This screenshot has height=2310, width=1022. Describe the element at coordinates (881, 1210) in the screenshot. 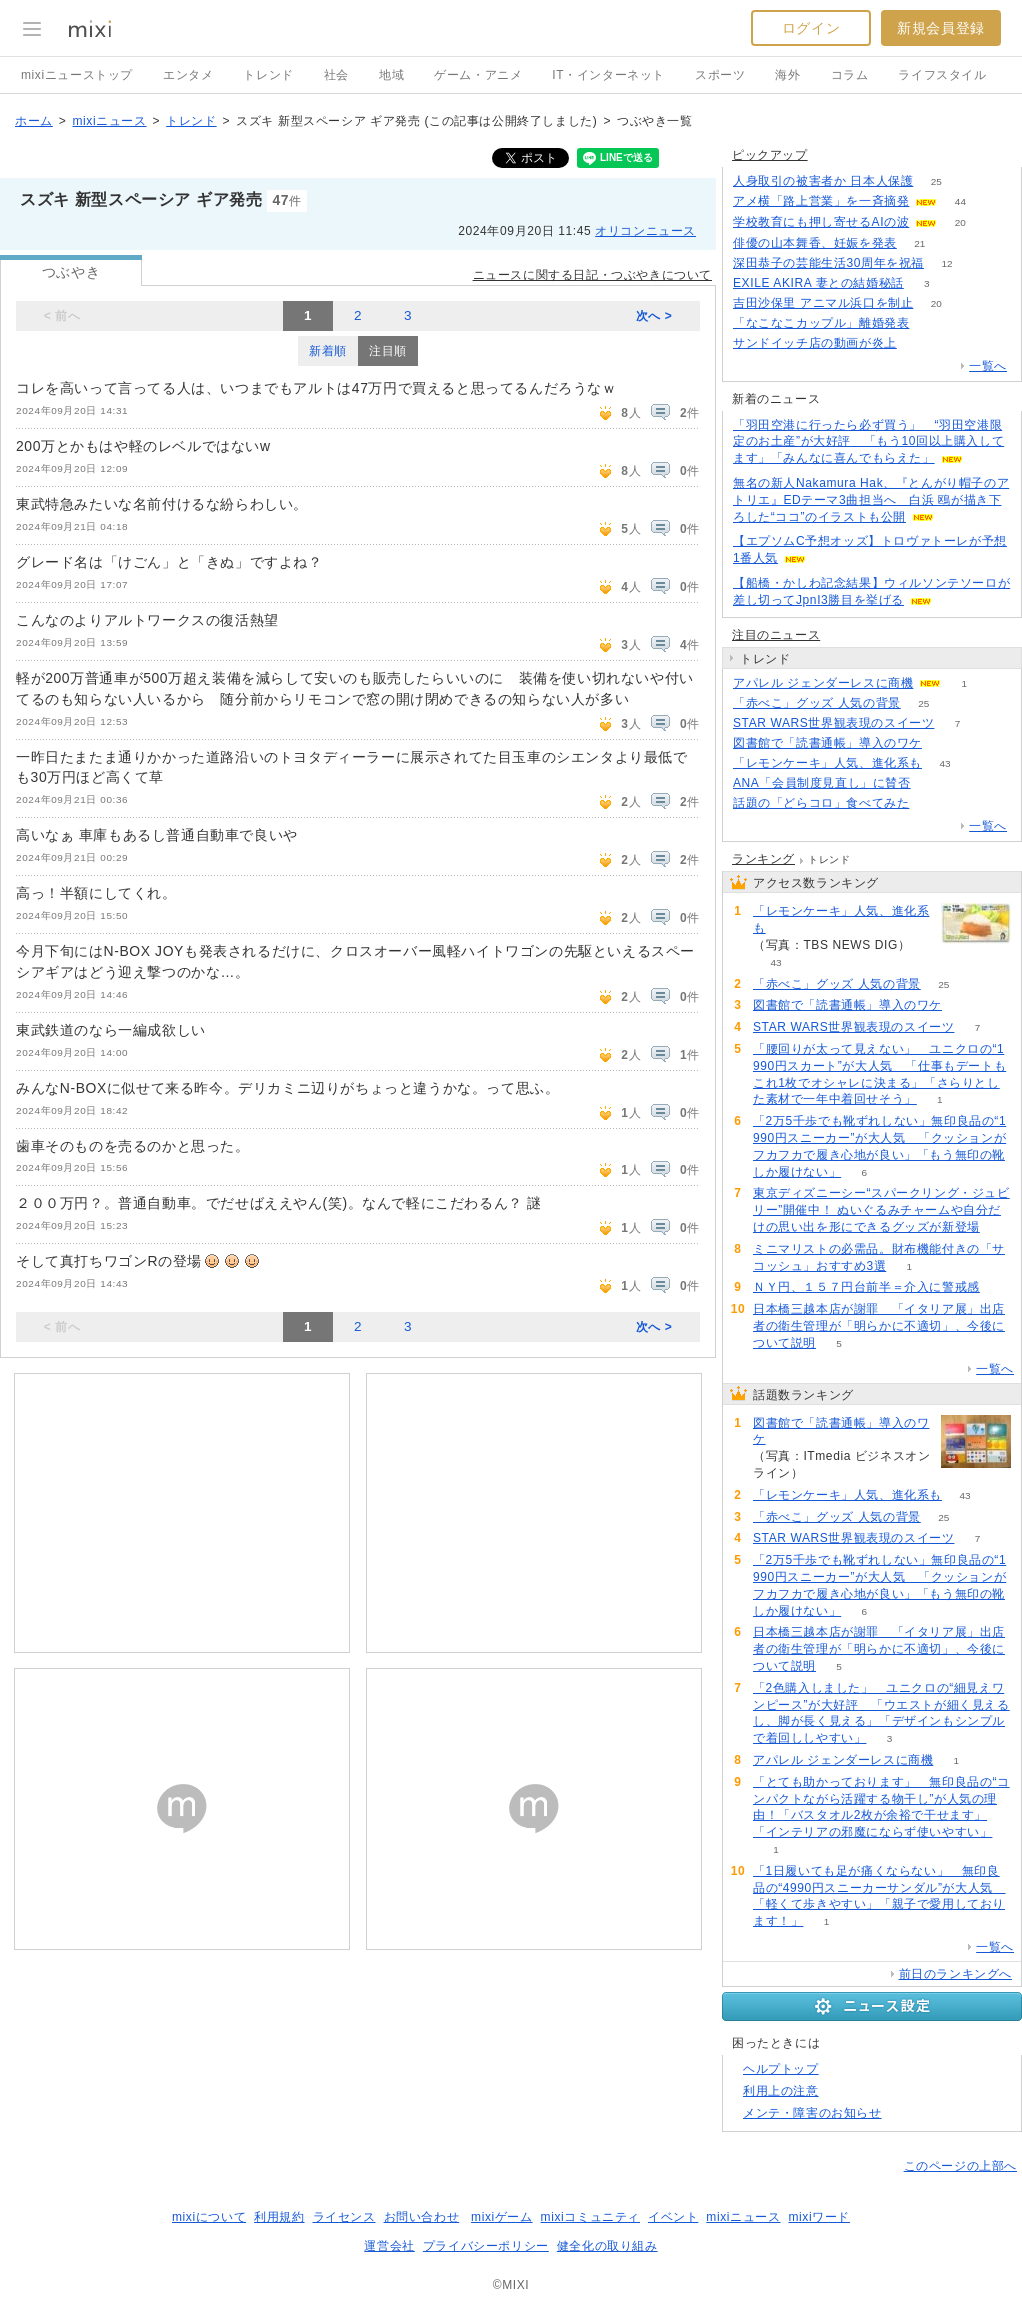

I see `東京ディズニーシー“スパークリング・ジュビリー”開催中！ ぬいぐるみチャームや自分だけの思い出を形にできるグッズが新登場` at that location.